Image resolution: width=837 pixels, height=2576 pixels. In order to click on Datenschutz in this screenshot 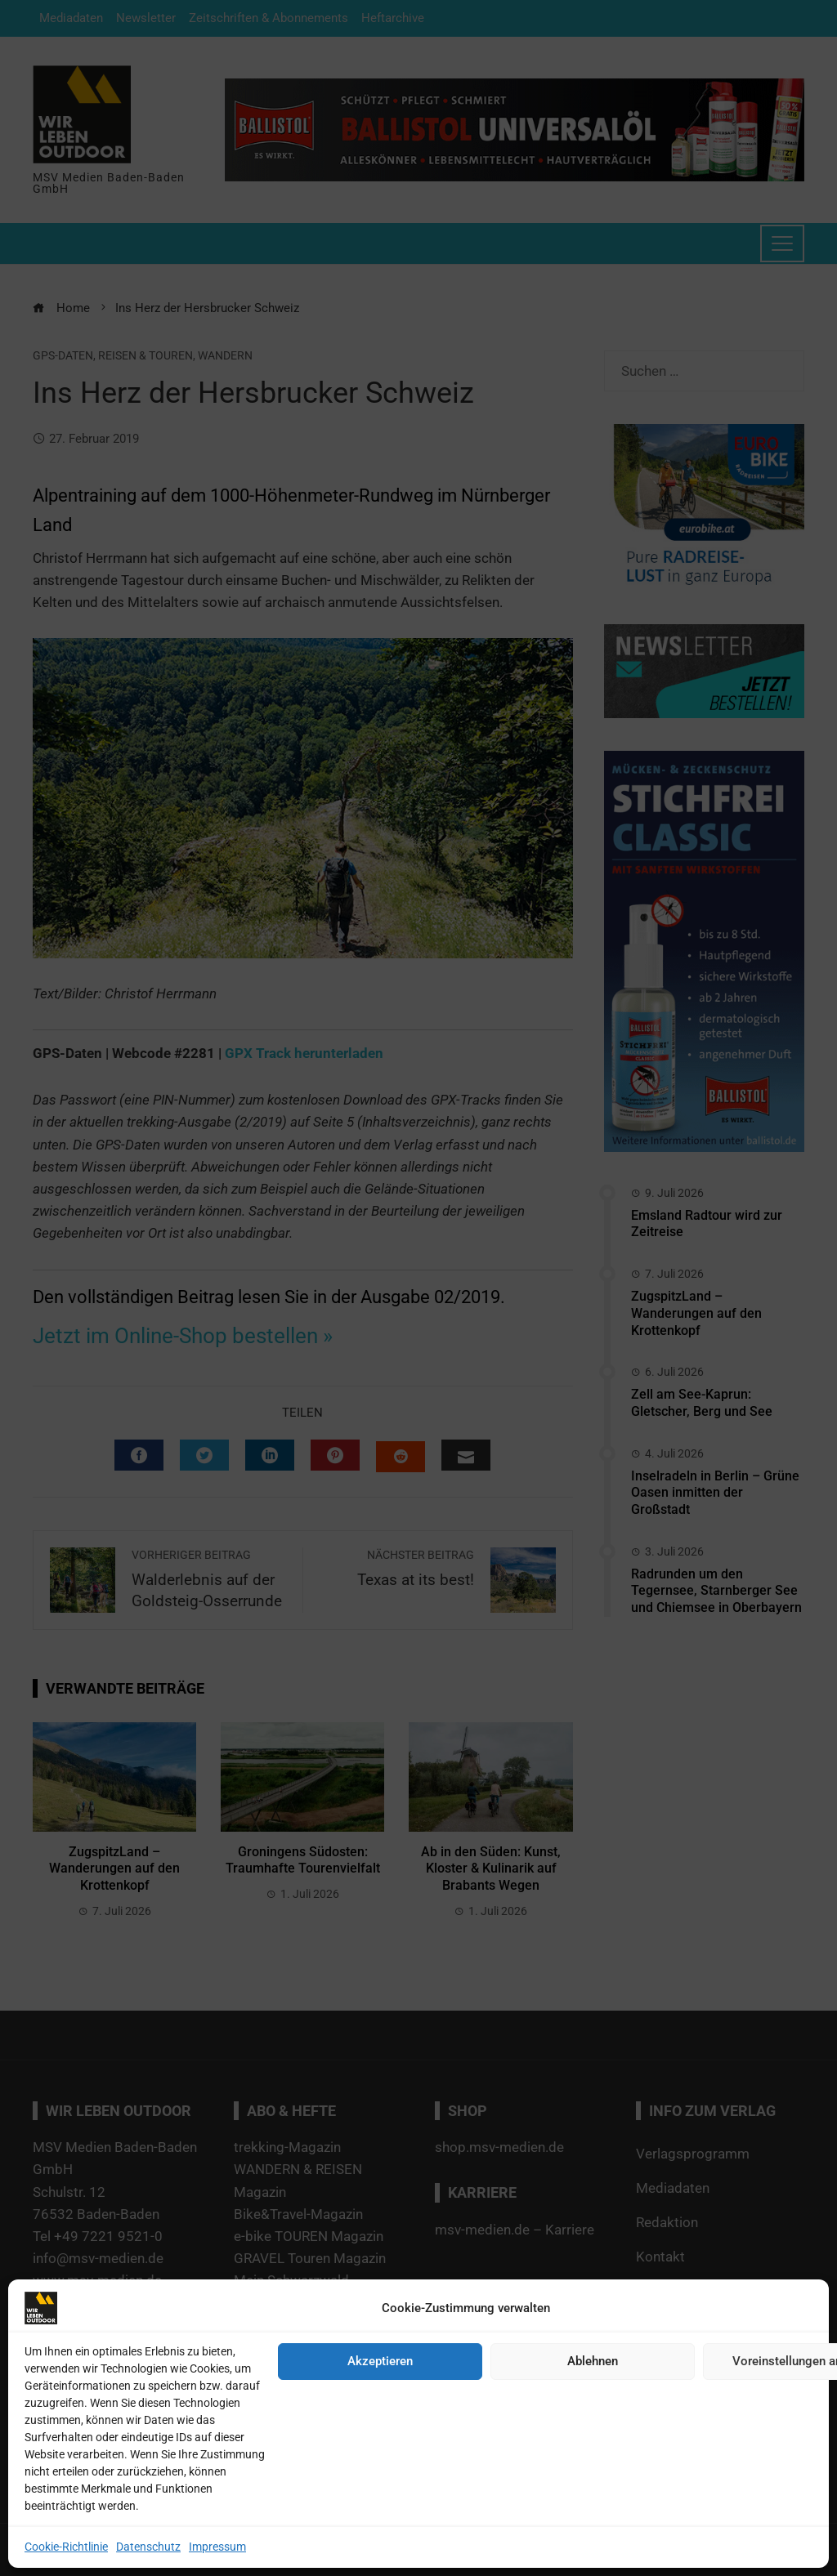, I will do `click(148, 2546)`.